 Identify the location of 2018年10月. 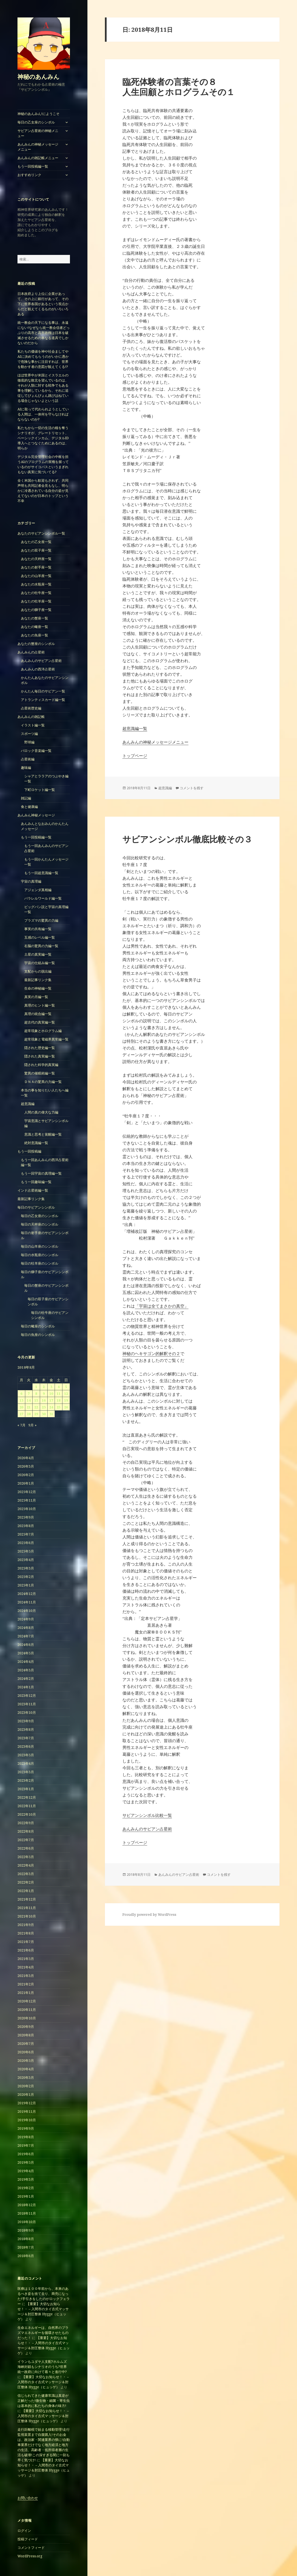
(26, 2221).